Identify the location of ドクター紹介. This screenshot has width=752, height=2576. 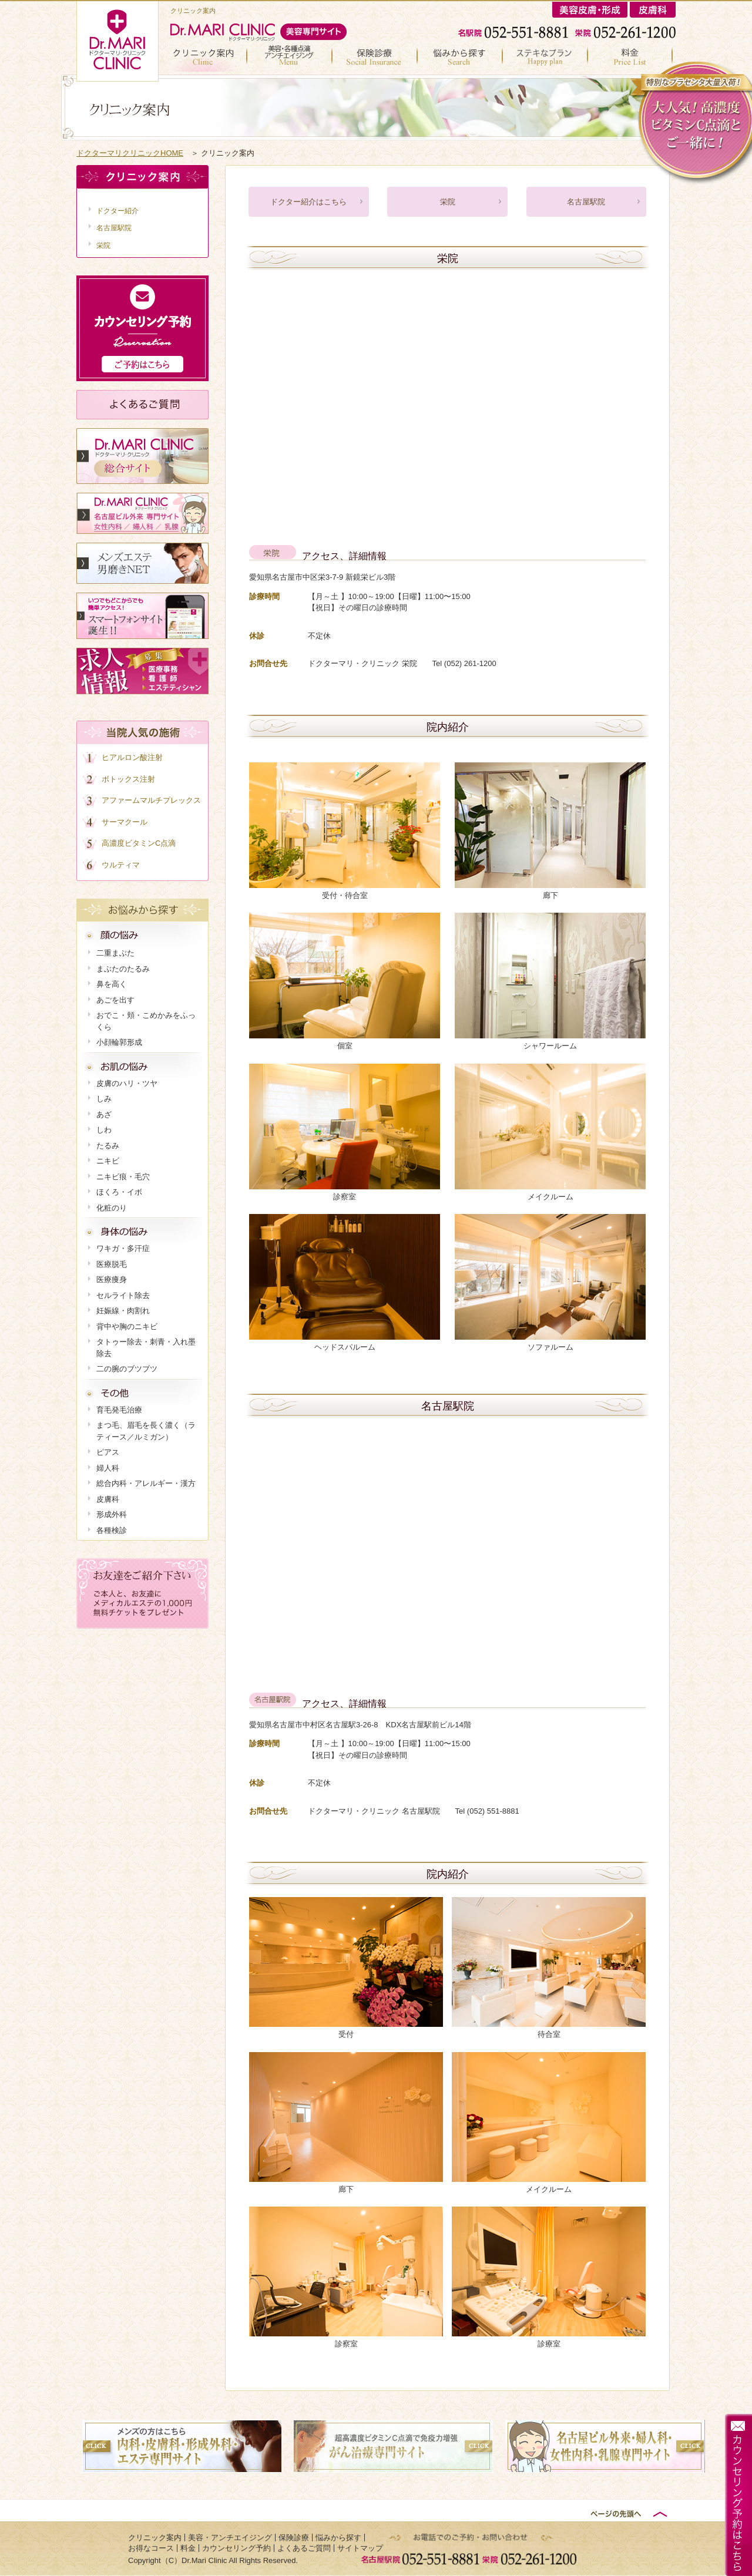
(117, 211).